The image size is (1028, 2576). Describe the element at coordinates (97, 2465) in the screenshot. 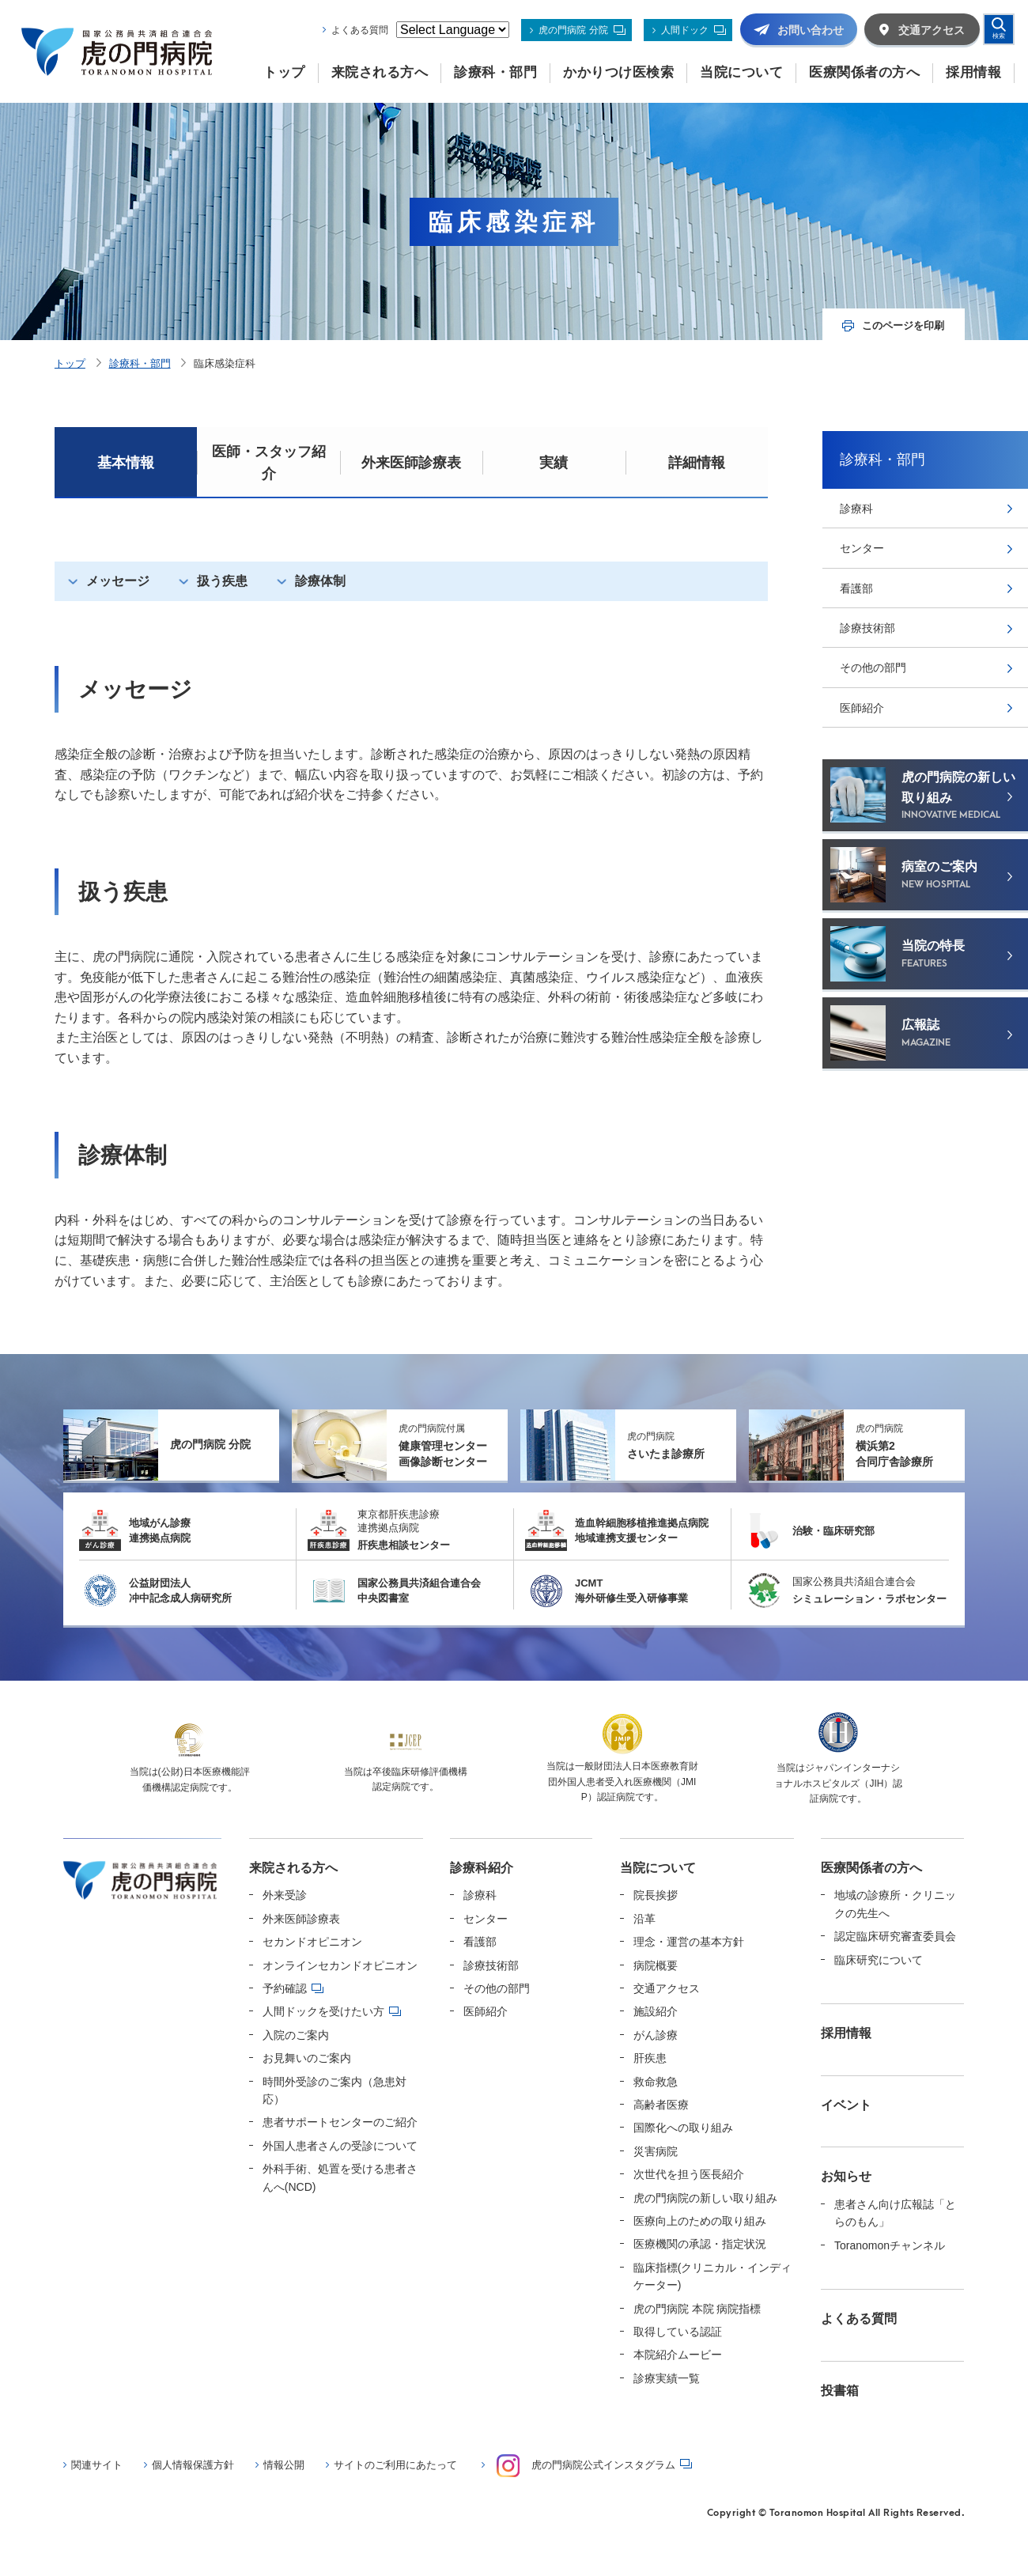

I see `関連サイト` at that location.